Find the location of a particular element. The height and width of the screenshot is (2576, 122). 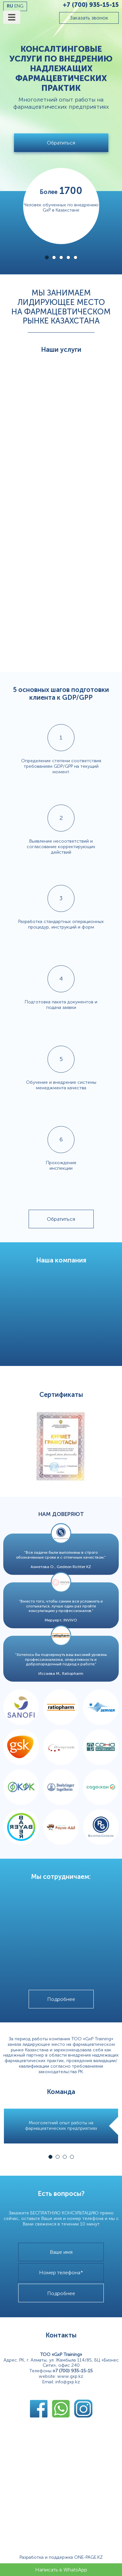

eng is located at coordinates (18, 6).